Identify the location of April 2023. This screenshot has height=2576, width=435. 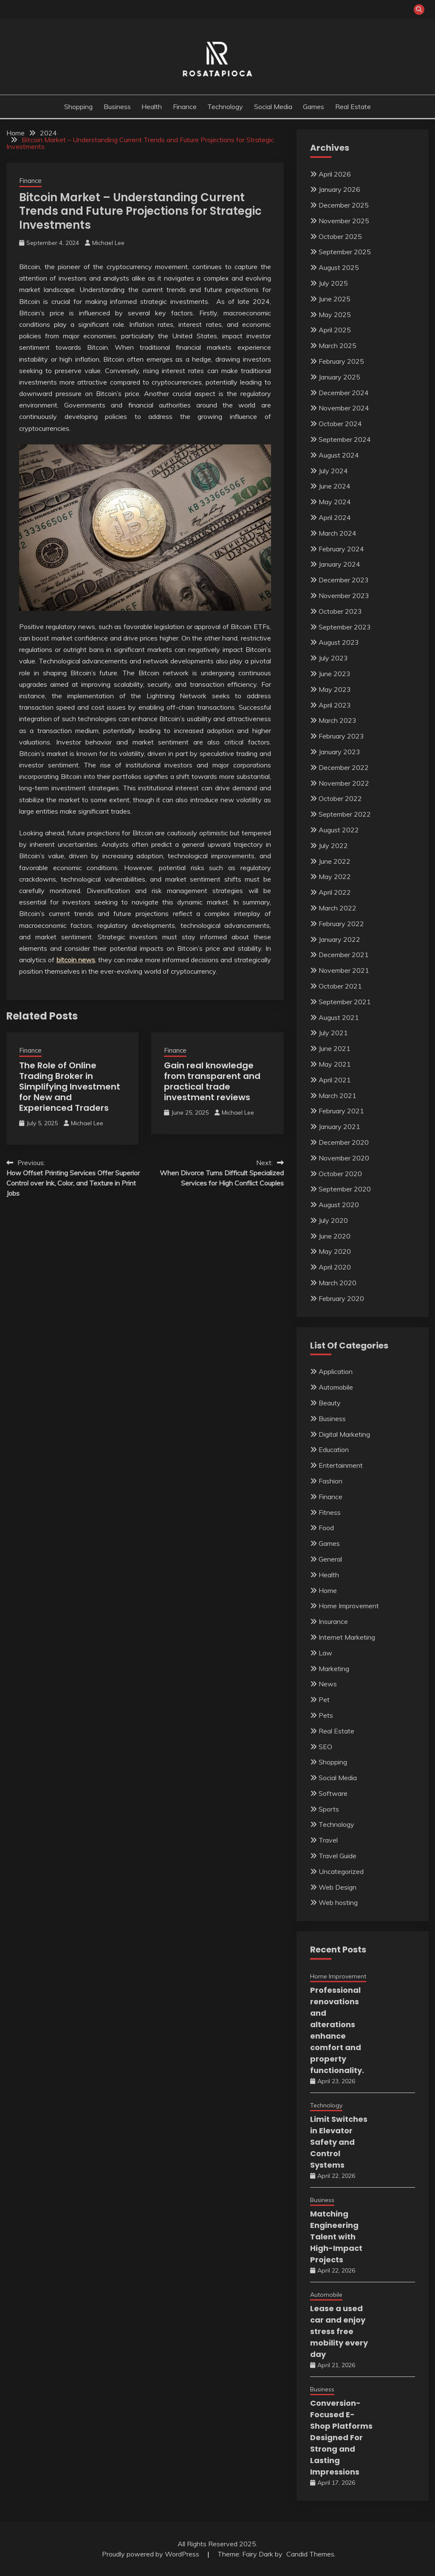
(335, 705).